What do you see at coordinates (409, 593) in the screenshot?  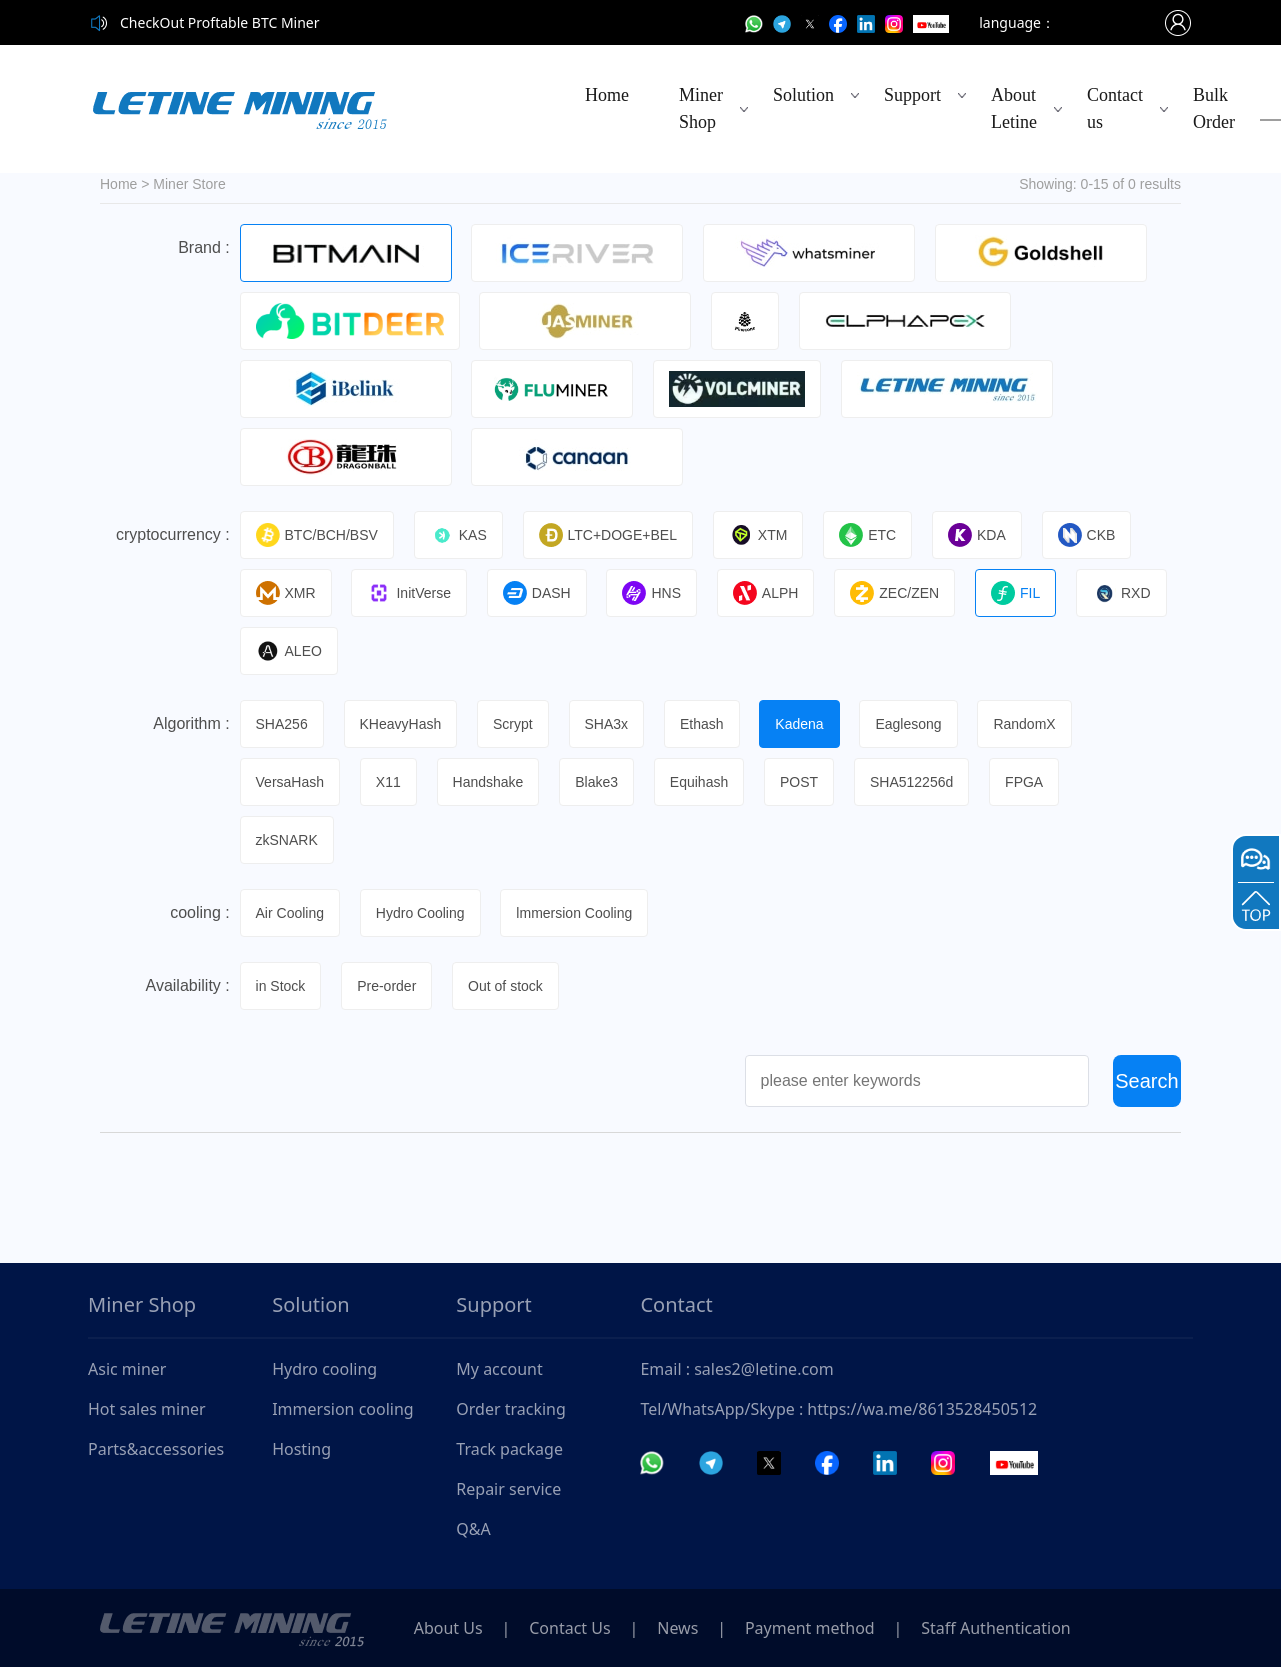 I see `InitVerse` at bounding box center [409, 593].